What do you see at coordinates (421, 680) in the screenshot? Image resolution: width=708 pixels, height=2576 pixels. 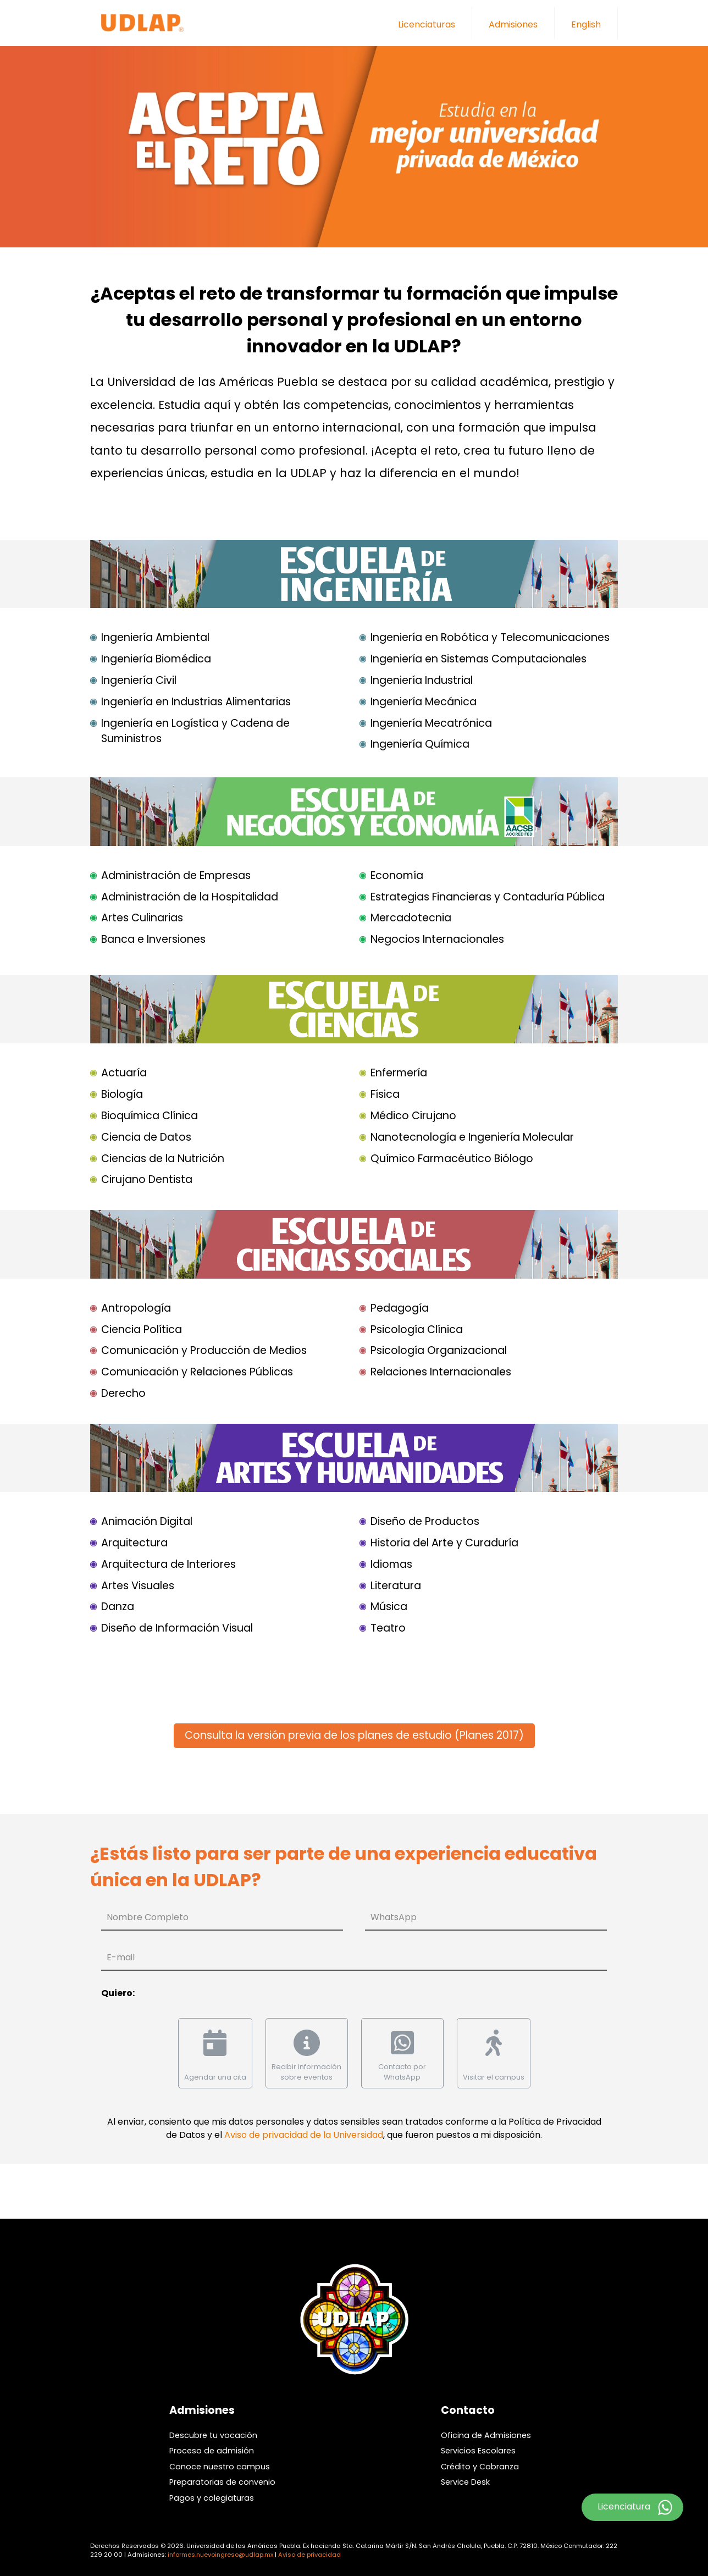 I see `Ingeniería Industrial` at bounding box center [421, 680].